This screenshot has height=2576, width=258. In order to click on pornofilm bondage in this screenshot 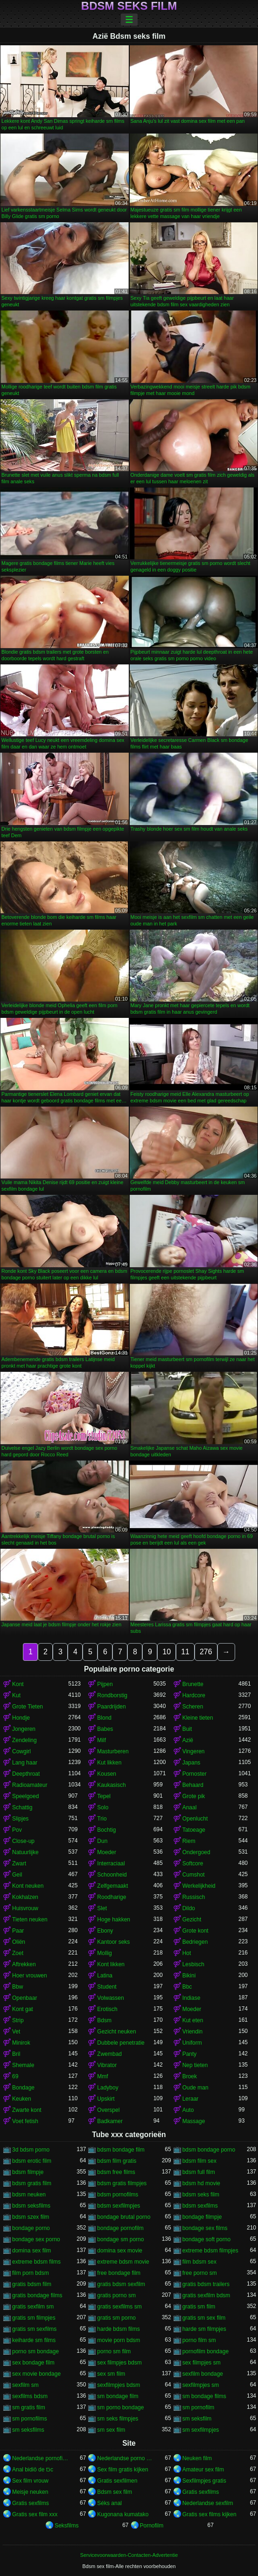, I will do `click(205, 2351)`.